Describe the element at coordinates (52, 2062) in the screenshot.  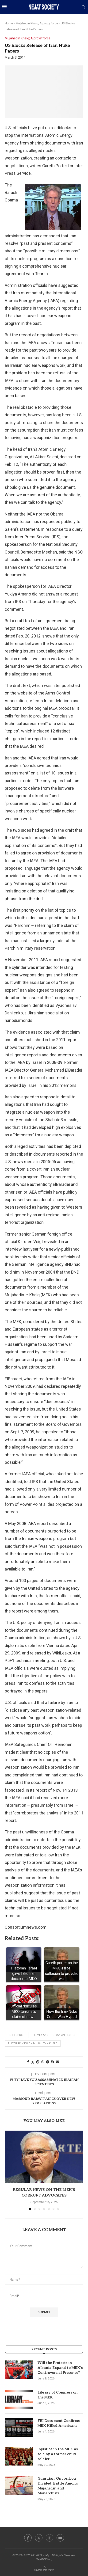
I see `[Share on Skype]` at that location.